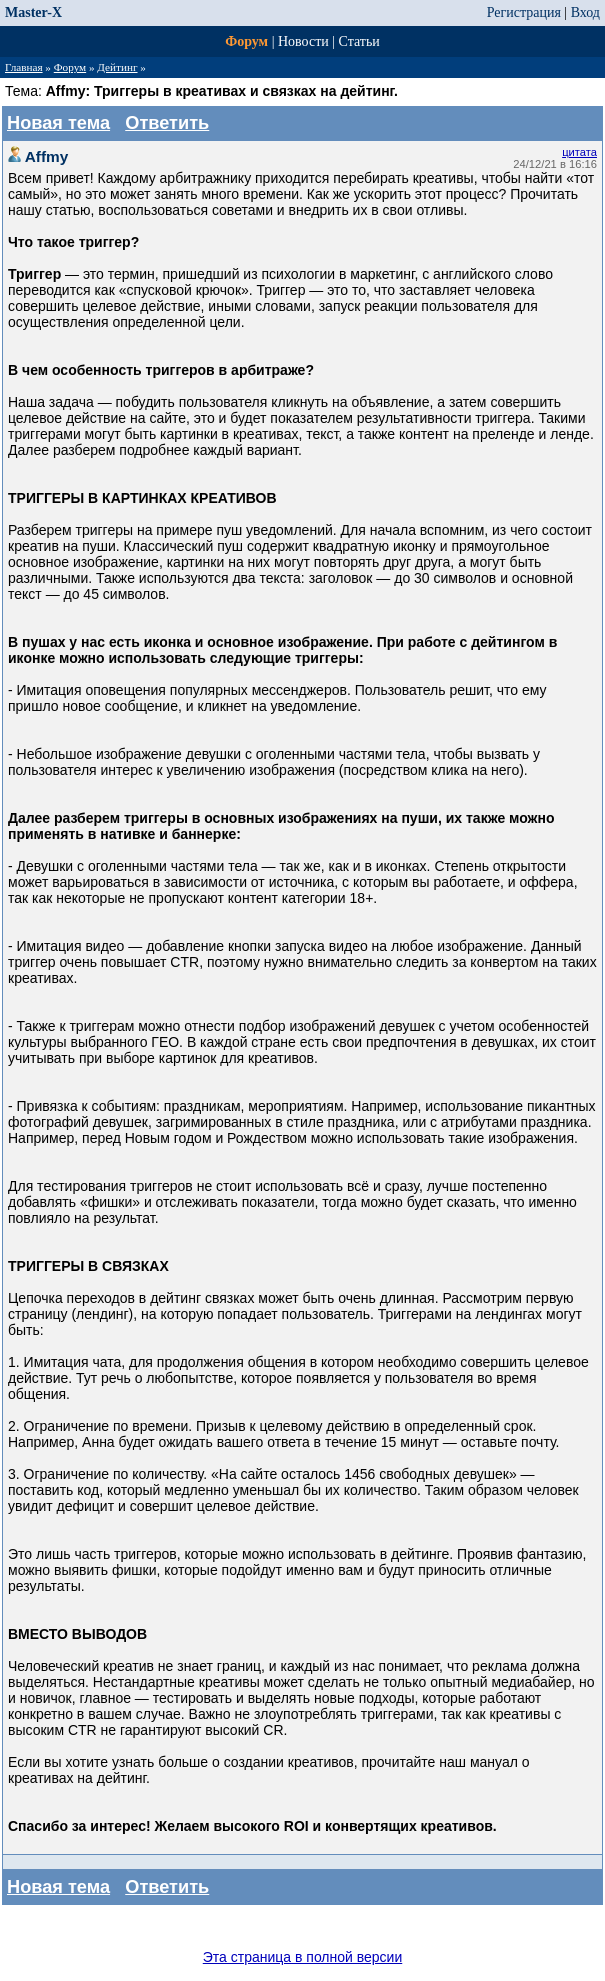 Image resolution: width=605 pixels, height=1981 pixels. What do you see at coordinates (524, 12) in the screenshot?
I see `Регистрация` at bounding box center [524, 12].